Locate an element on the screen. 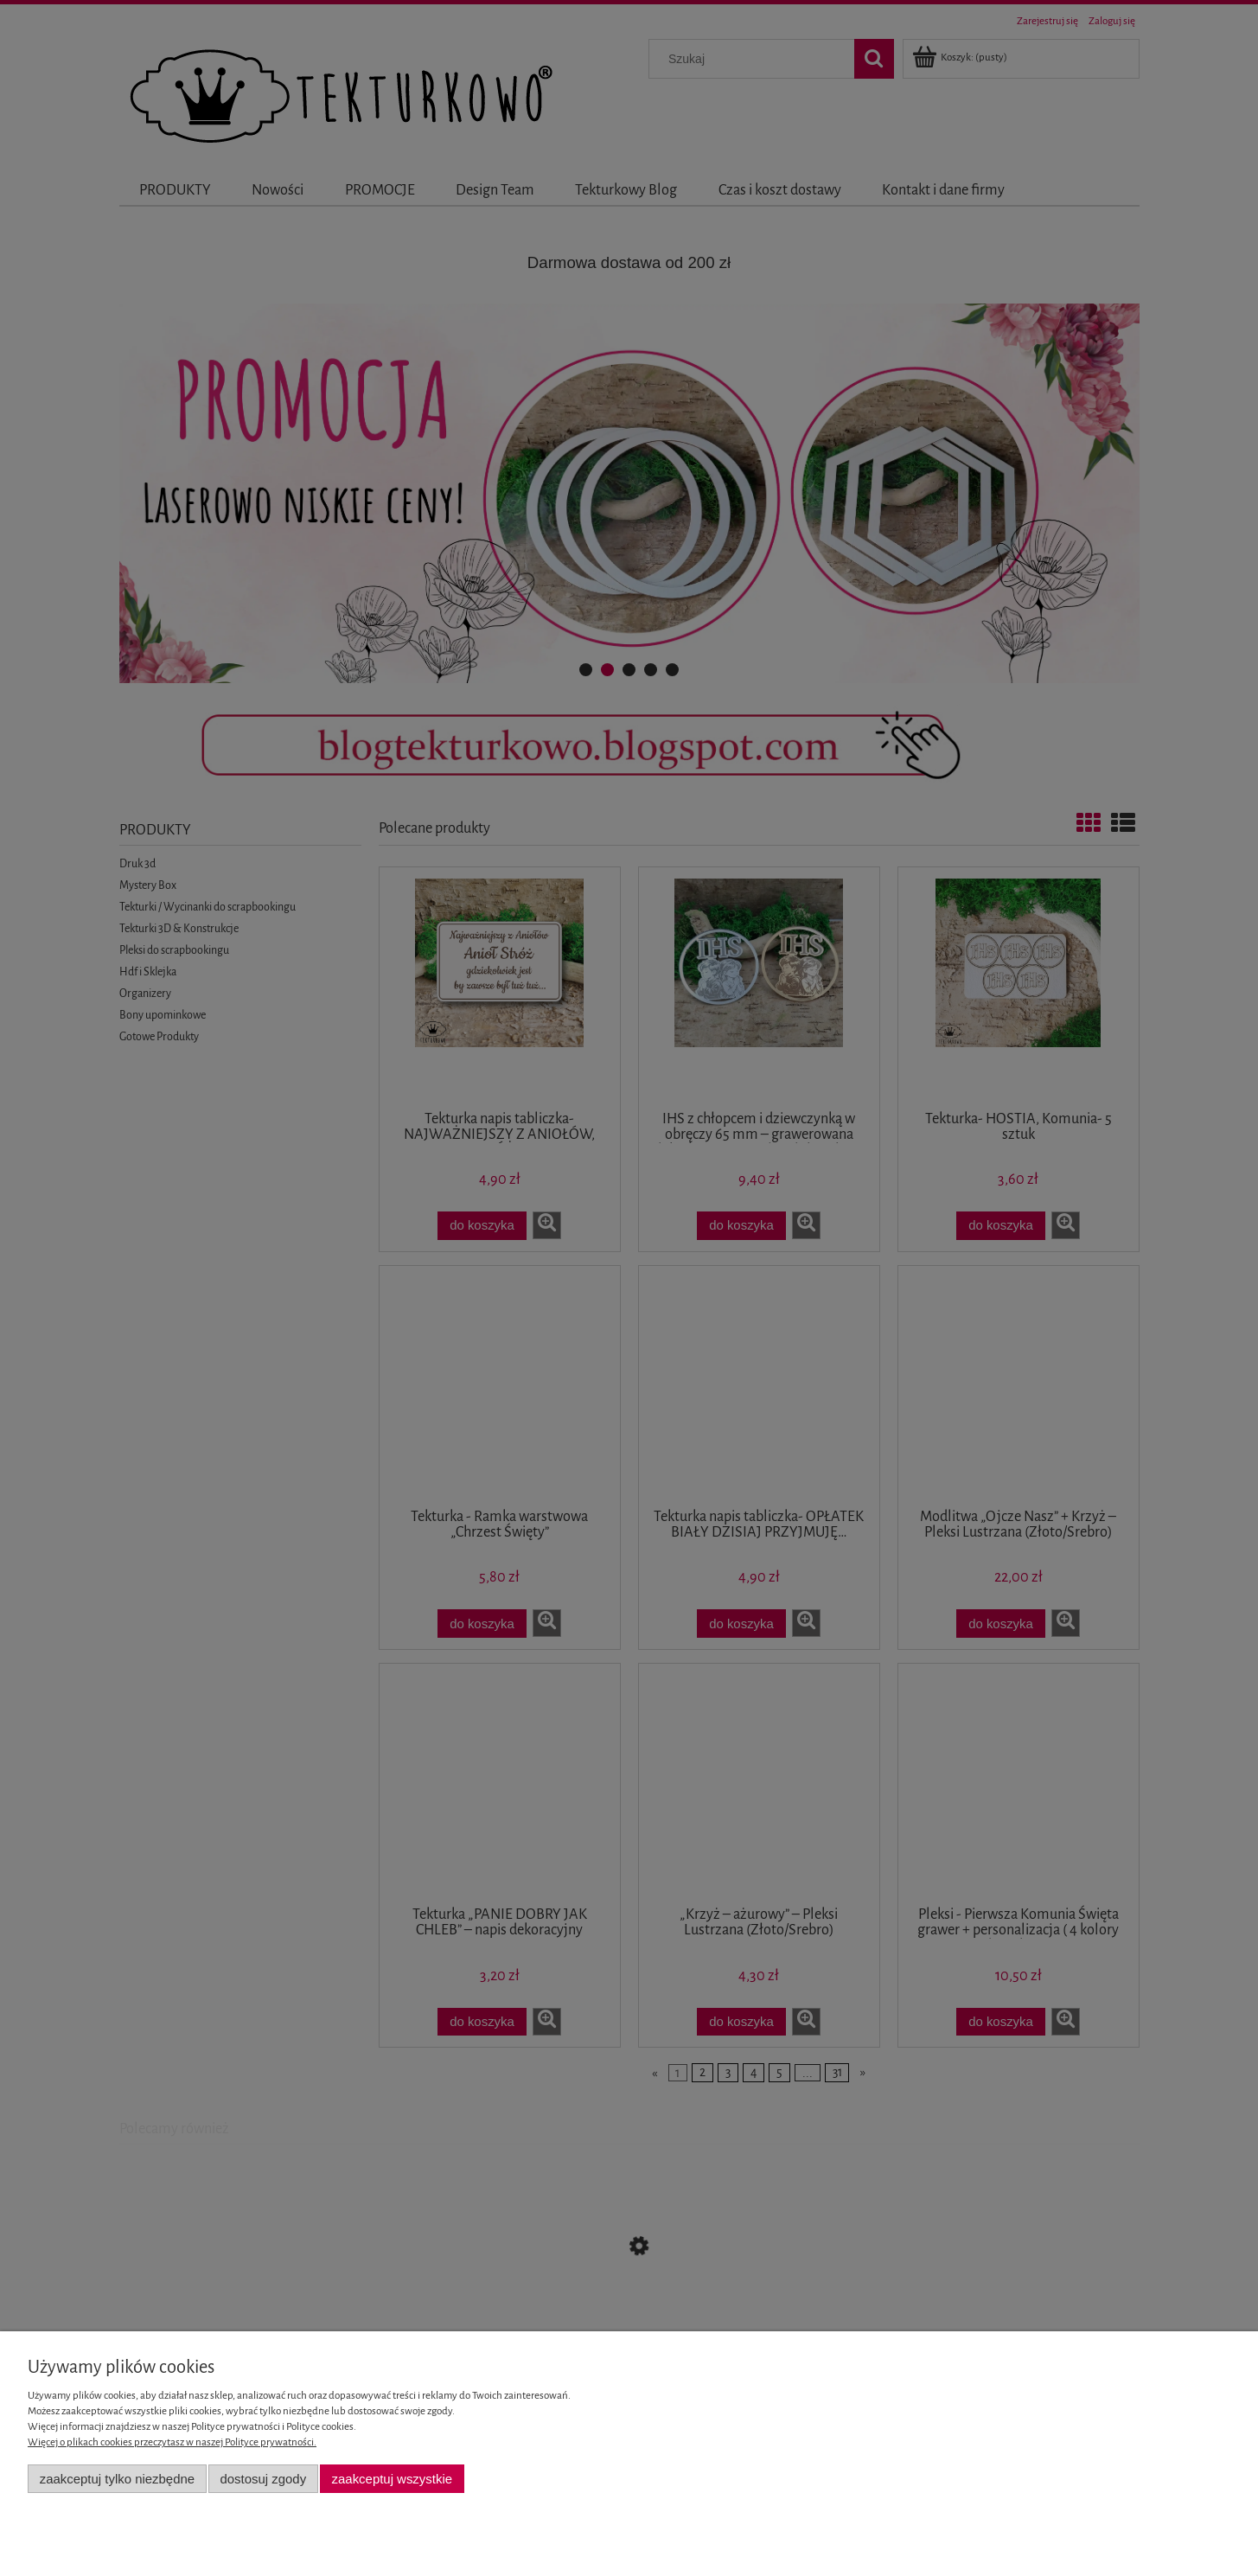 The width and height of the screenshot is (1258, 2576). Zaakceptuj wszystkie is located at coordinates (392, 2478).